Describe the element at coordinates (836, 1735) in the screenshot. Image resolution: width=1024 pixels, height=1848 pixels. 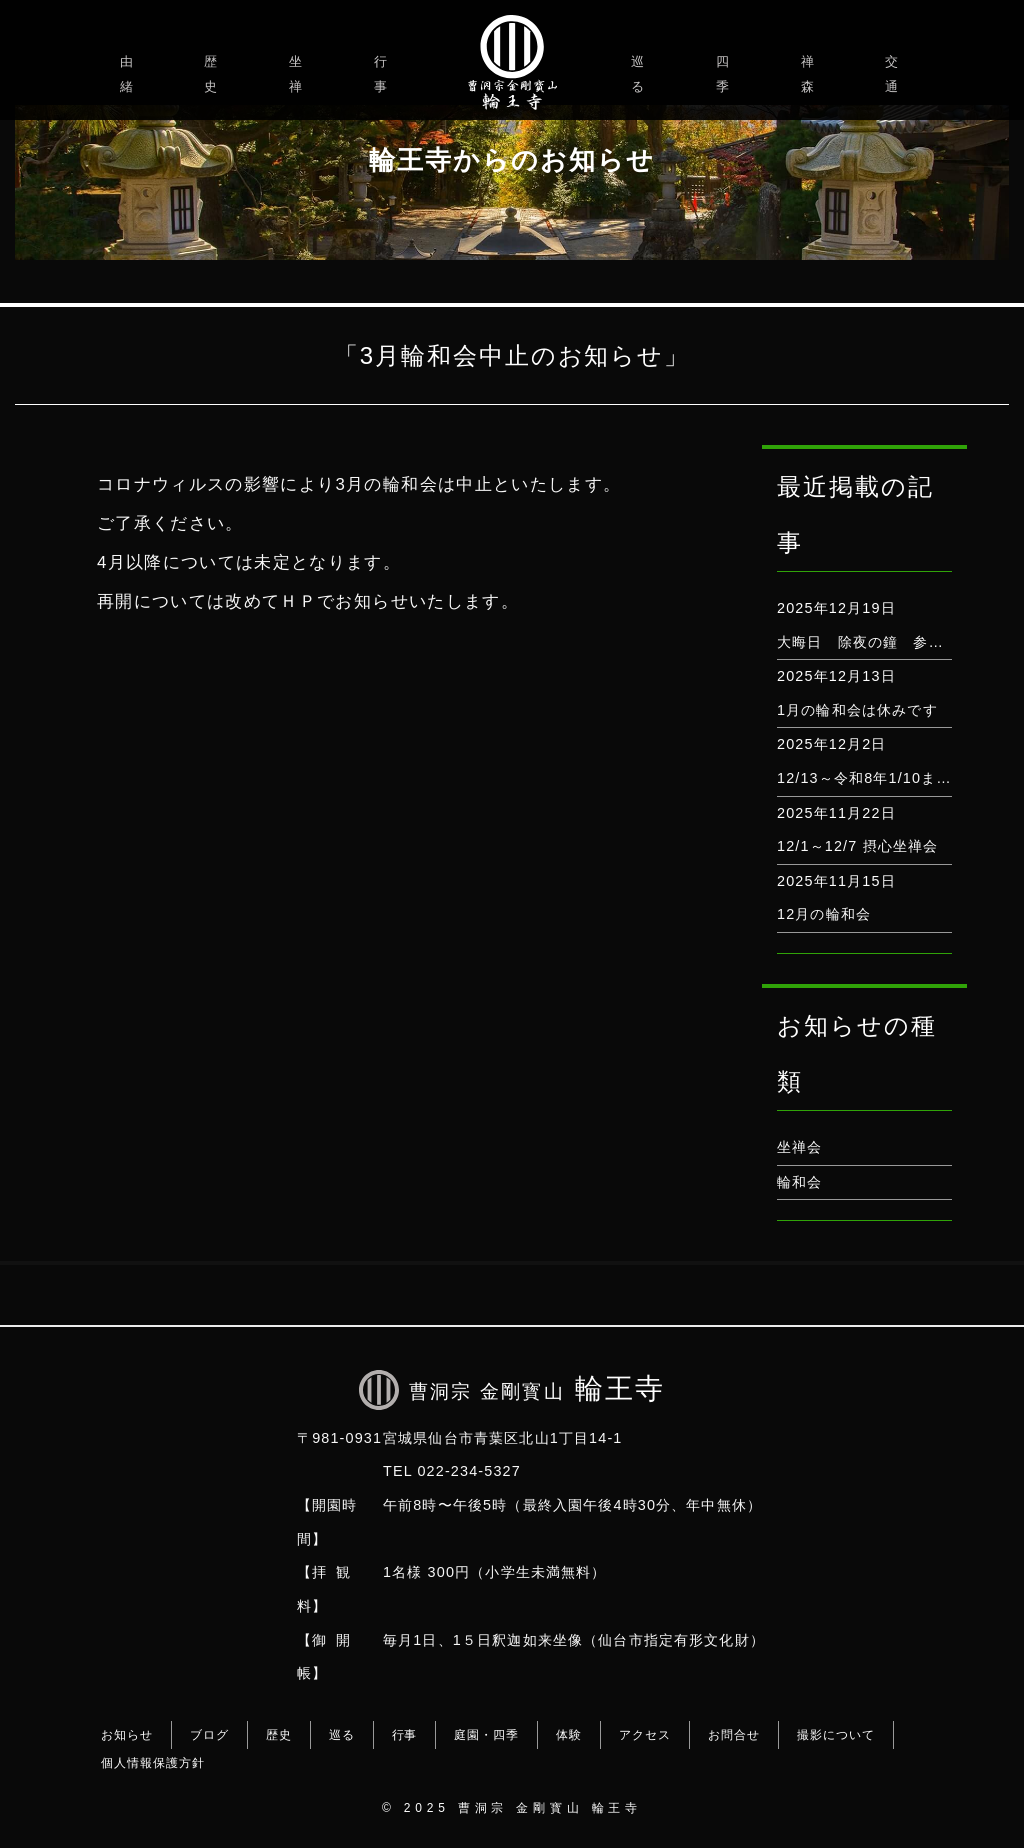
I see `撮影について` at that location.